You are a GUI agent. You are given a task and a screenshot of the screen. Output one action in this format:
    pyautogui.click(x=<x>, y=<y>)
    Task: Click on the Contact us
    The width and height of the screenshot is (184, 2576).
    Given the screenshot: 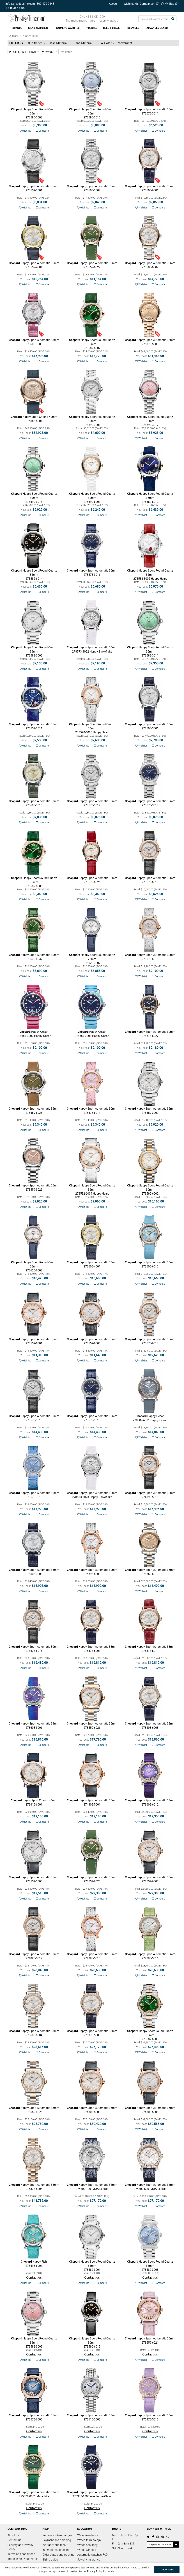 What is the action you would take?
    pyautogui.click(x=14, y=2540)
    